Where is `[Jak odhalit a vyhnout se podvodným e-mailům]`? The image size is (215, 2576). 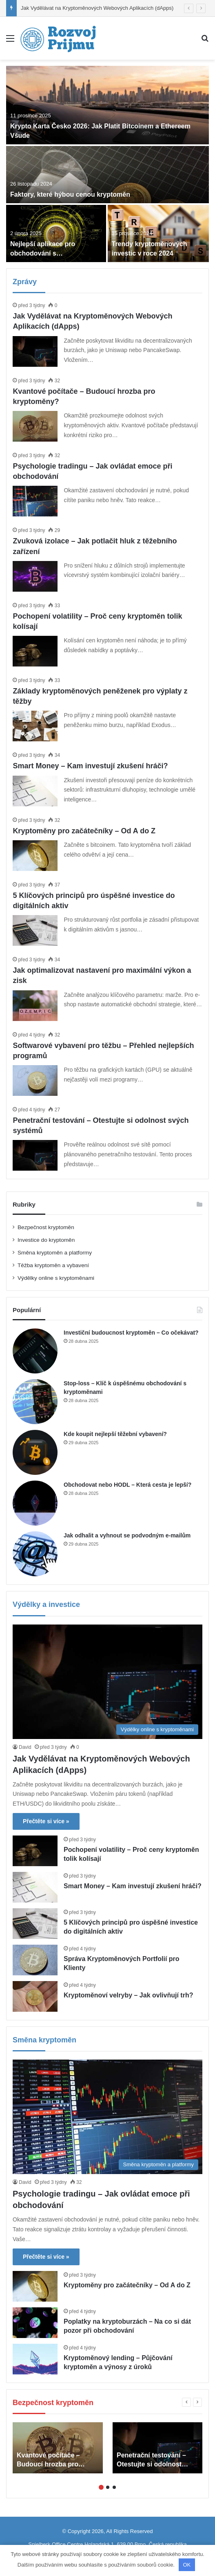 [Jak odhalit a vyhnout se podvodným e-mailům] is located at coordinates (35, 1553).